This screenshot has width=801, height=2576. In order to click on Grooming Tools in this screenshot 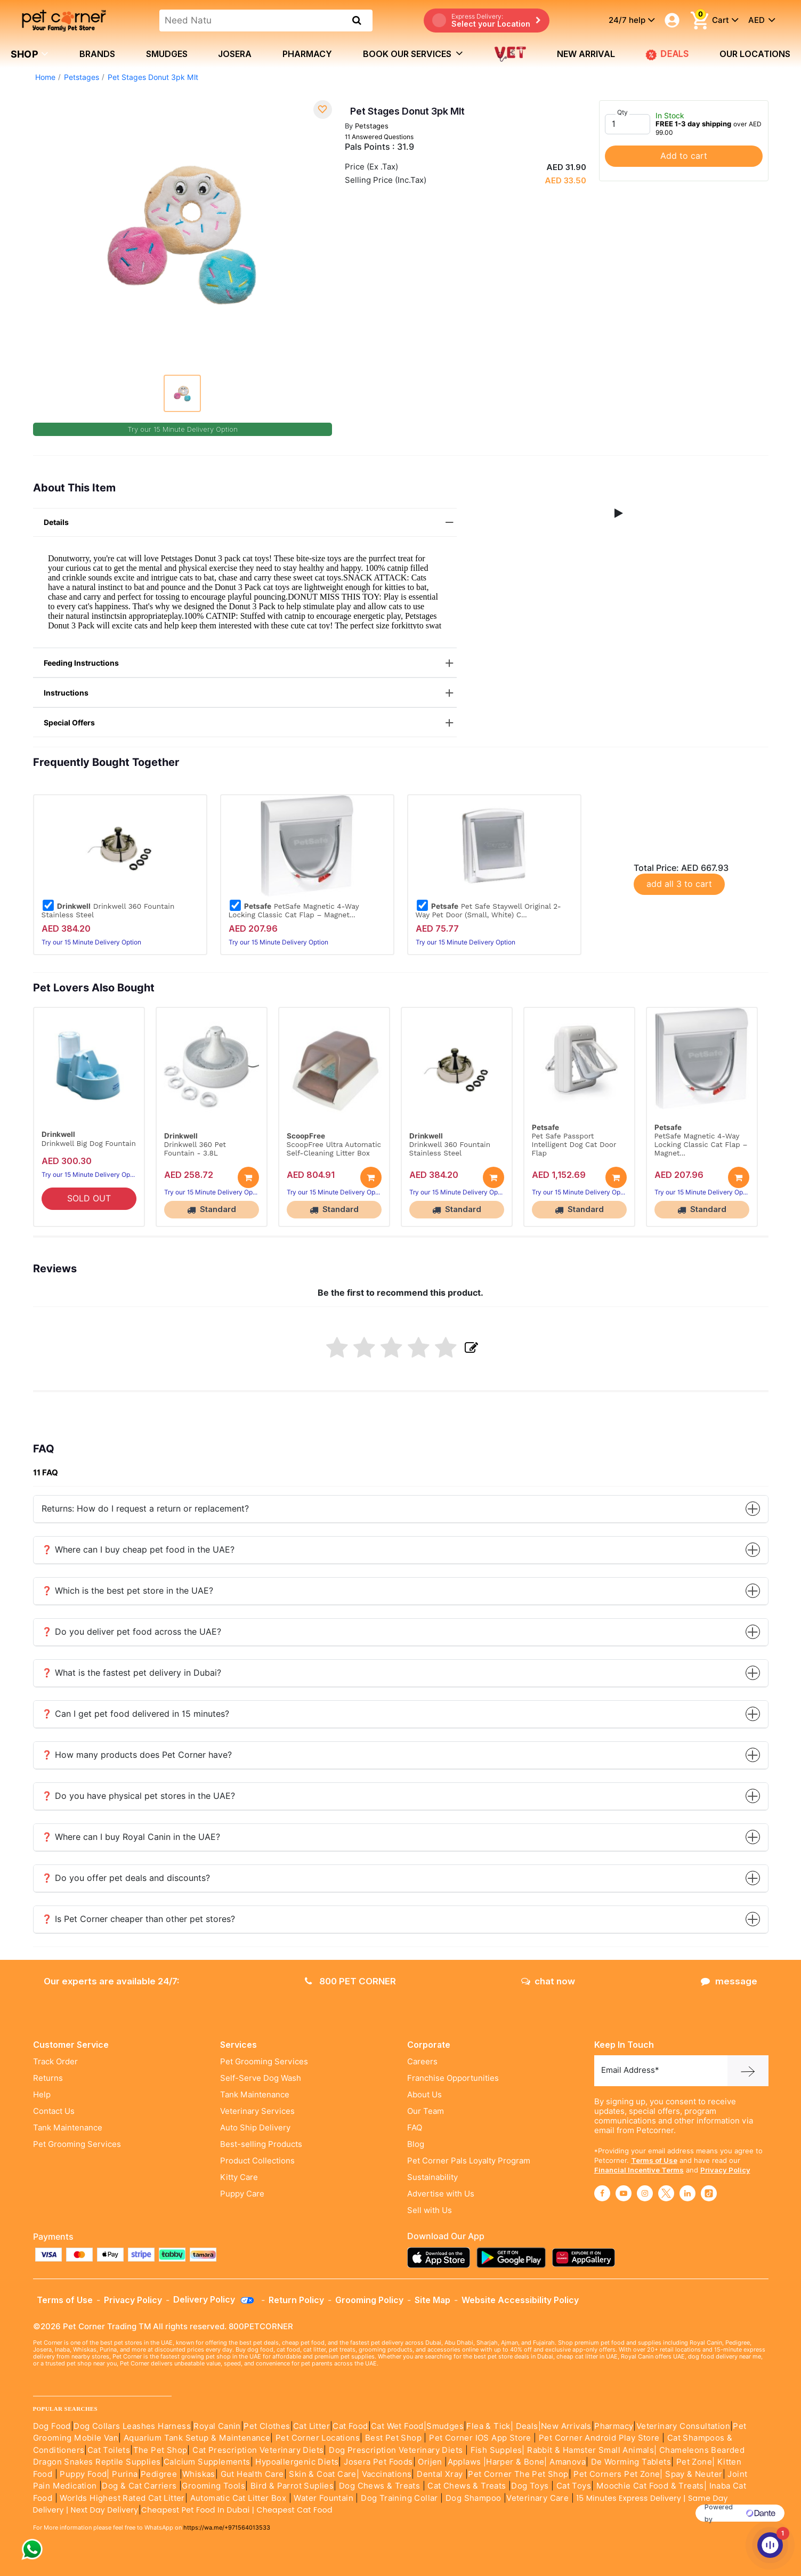, I will do `click(213, 2486)`.